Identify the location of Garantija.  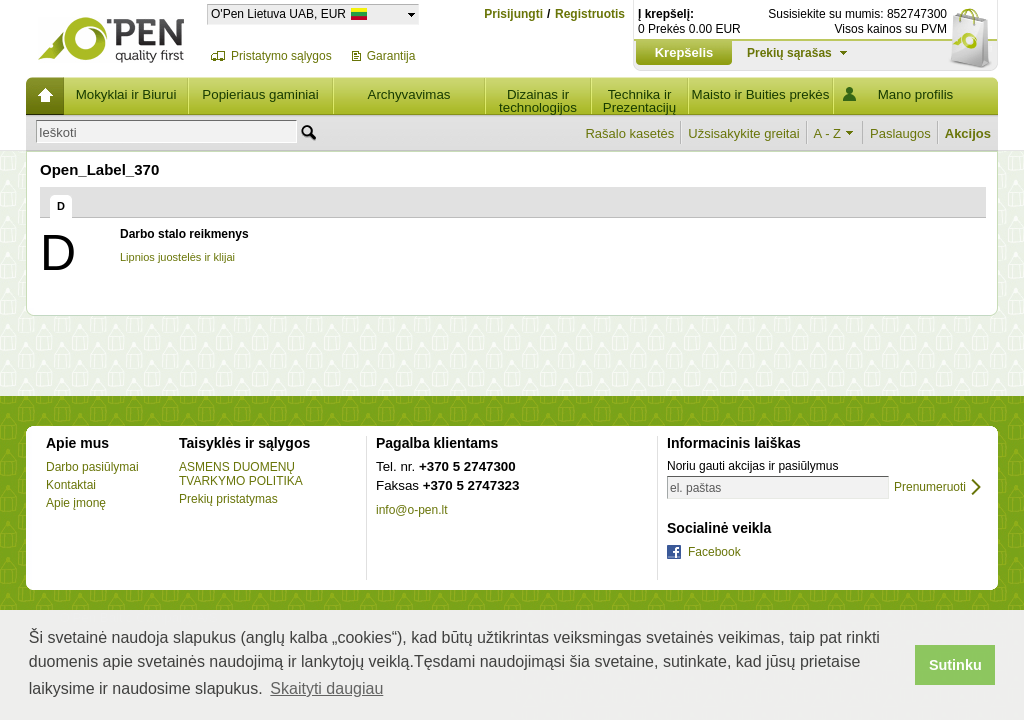
(391, 56).